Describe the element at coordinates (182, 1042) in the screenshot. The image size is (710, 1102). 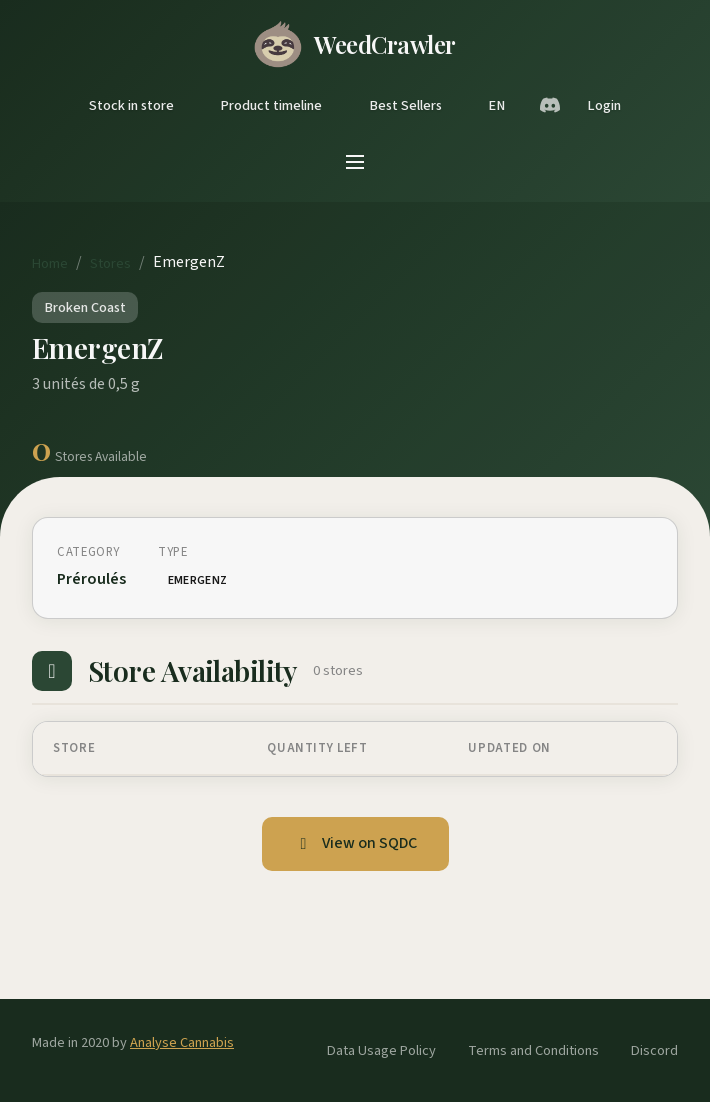
I see `Analyse Cannabis` at that location.